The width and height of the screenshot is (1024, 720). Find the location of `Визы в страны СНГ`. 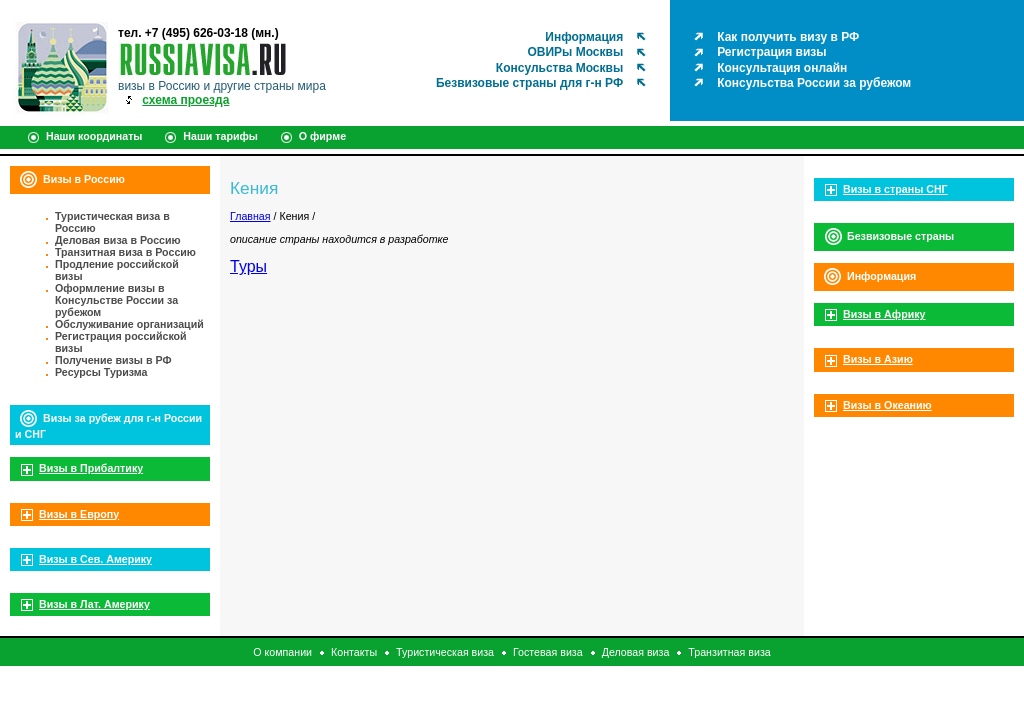

Визы в страны СНГ is located at coordinates (895, 189).